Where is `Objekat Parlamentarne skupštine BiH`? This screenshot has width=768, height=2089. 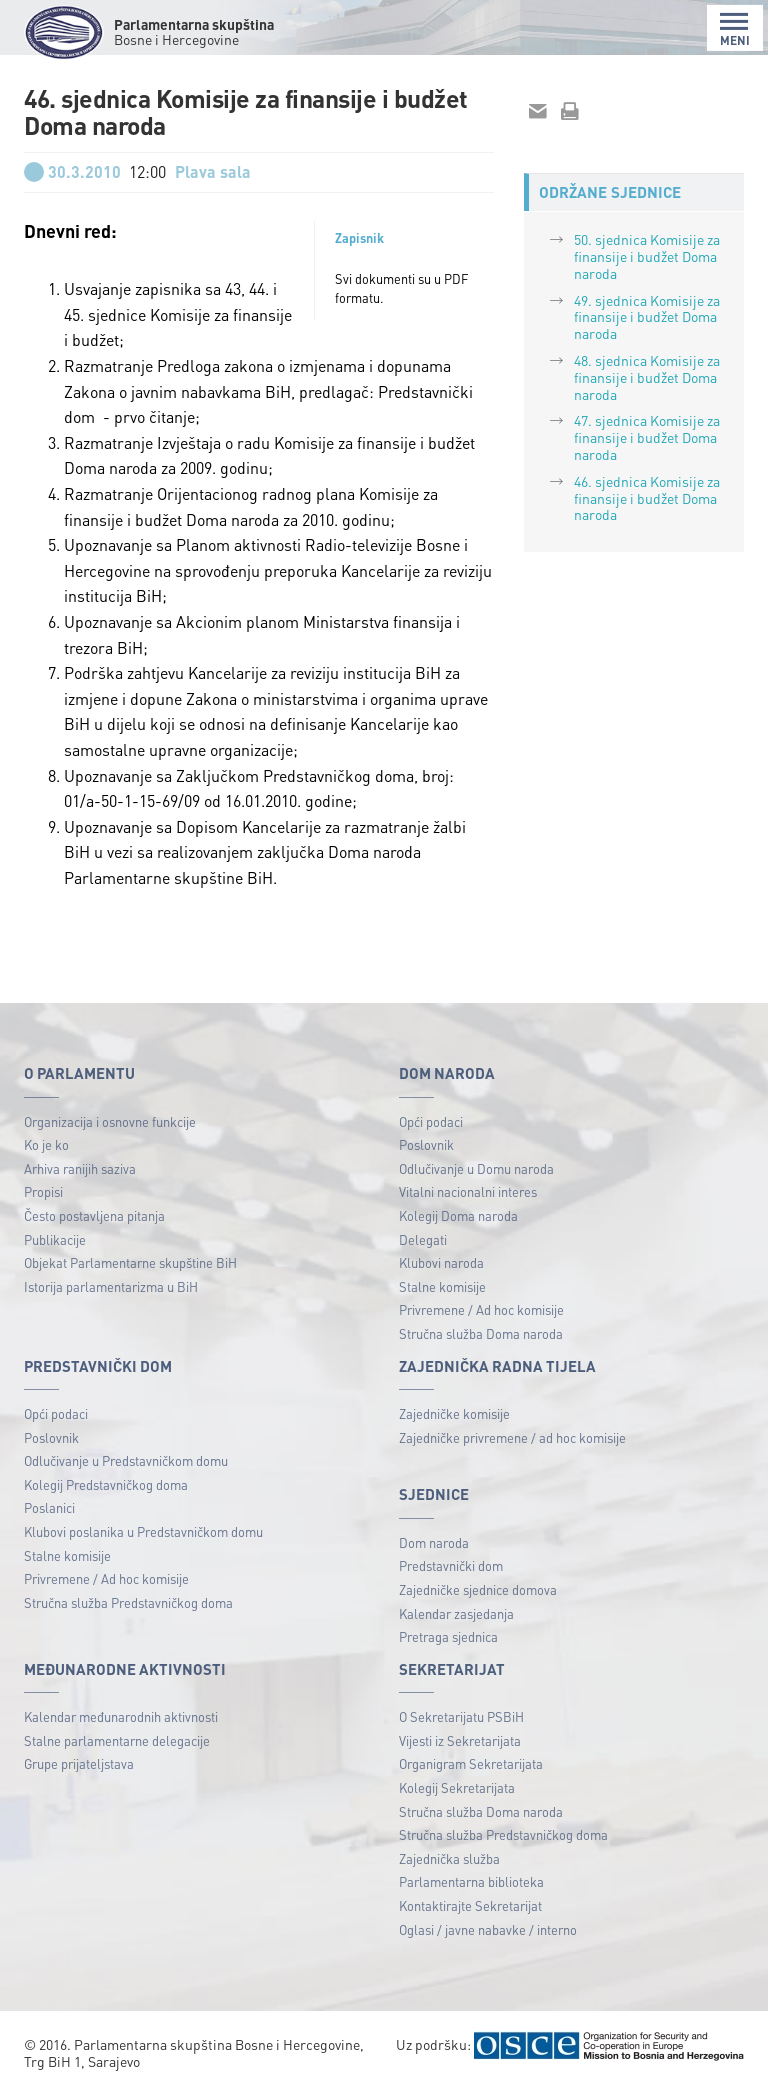 Objekat Parlamentarne skupštine BiH is located at coordinates (130, 1262).